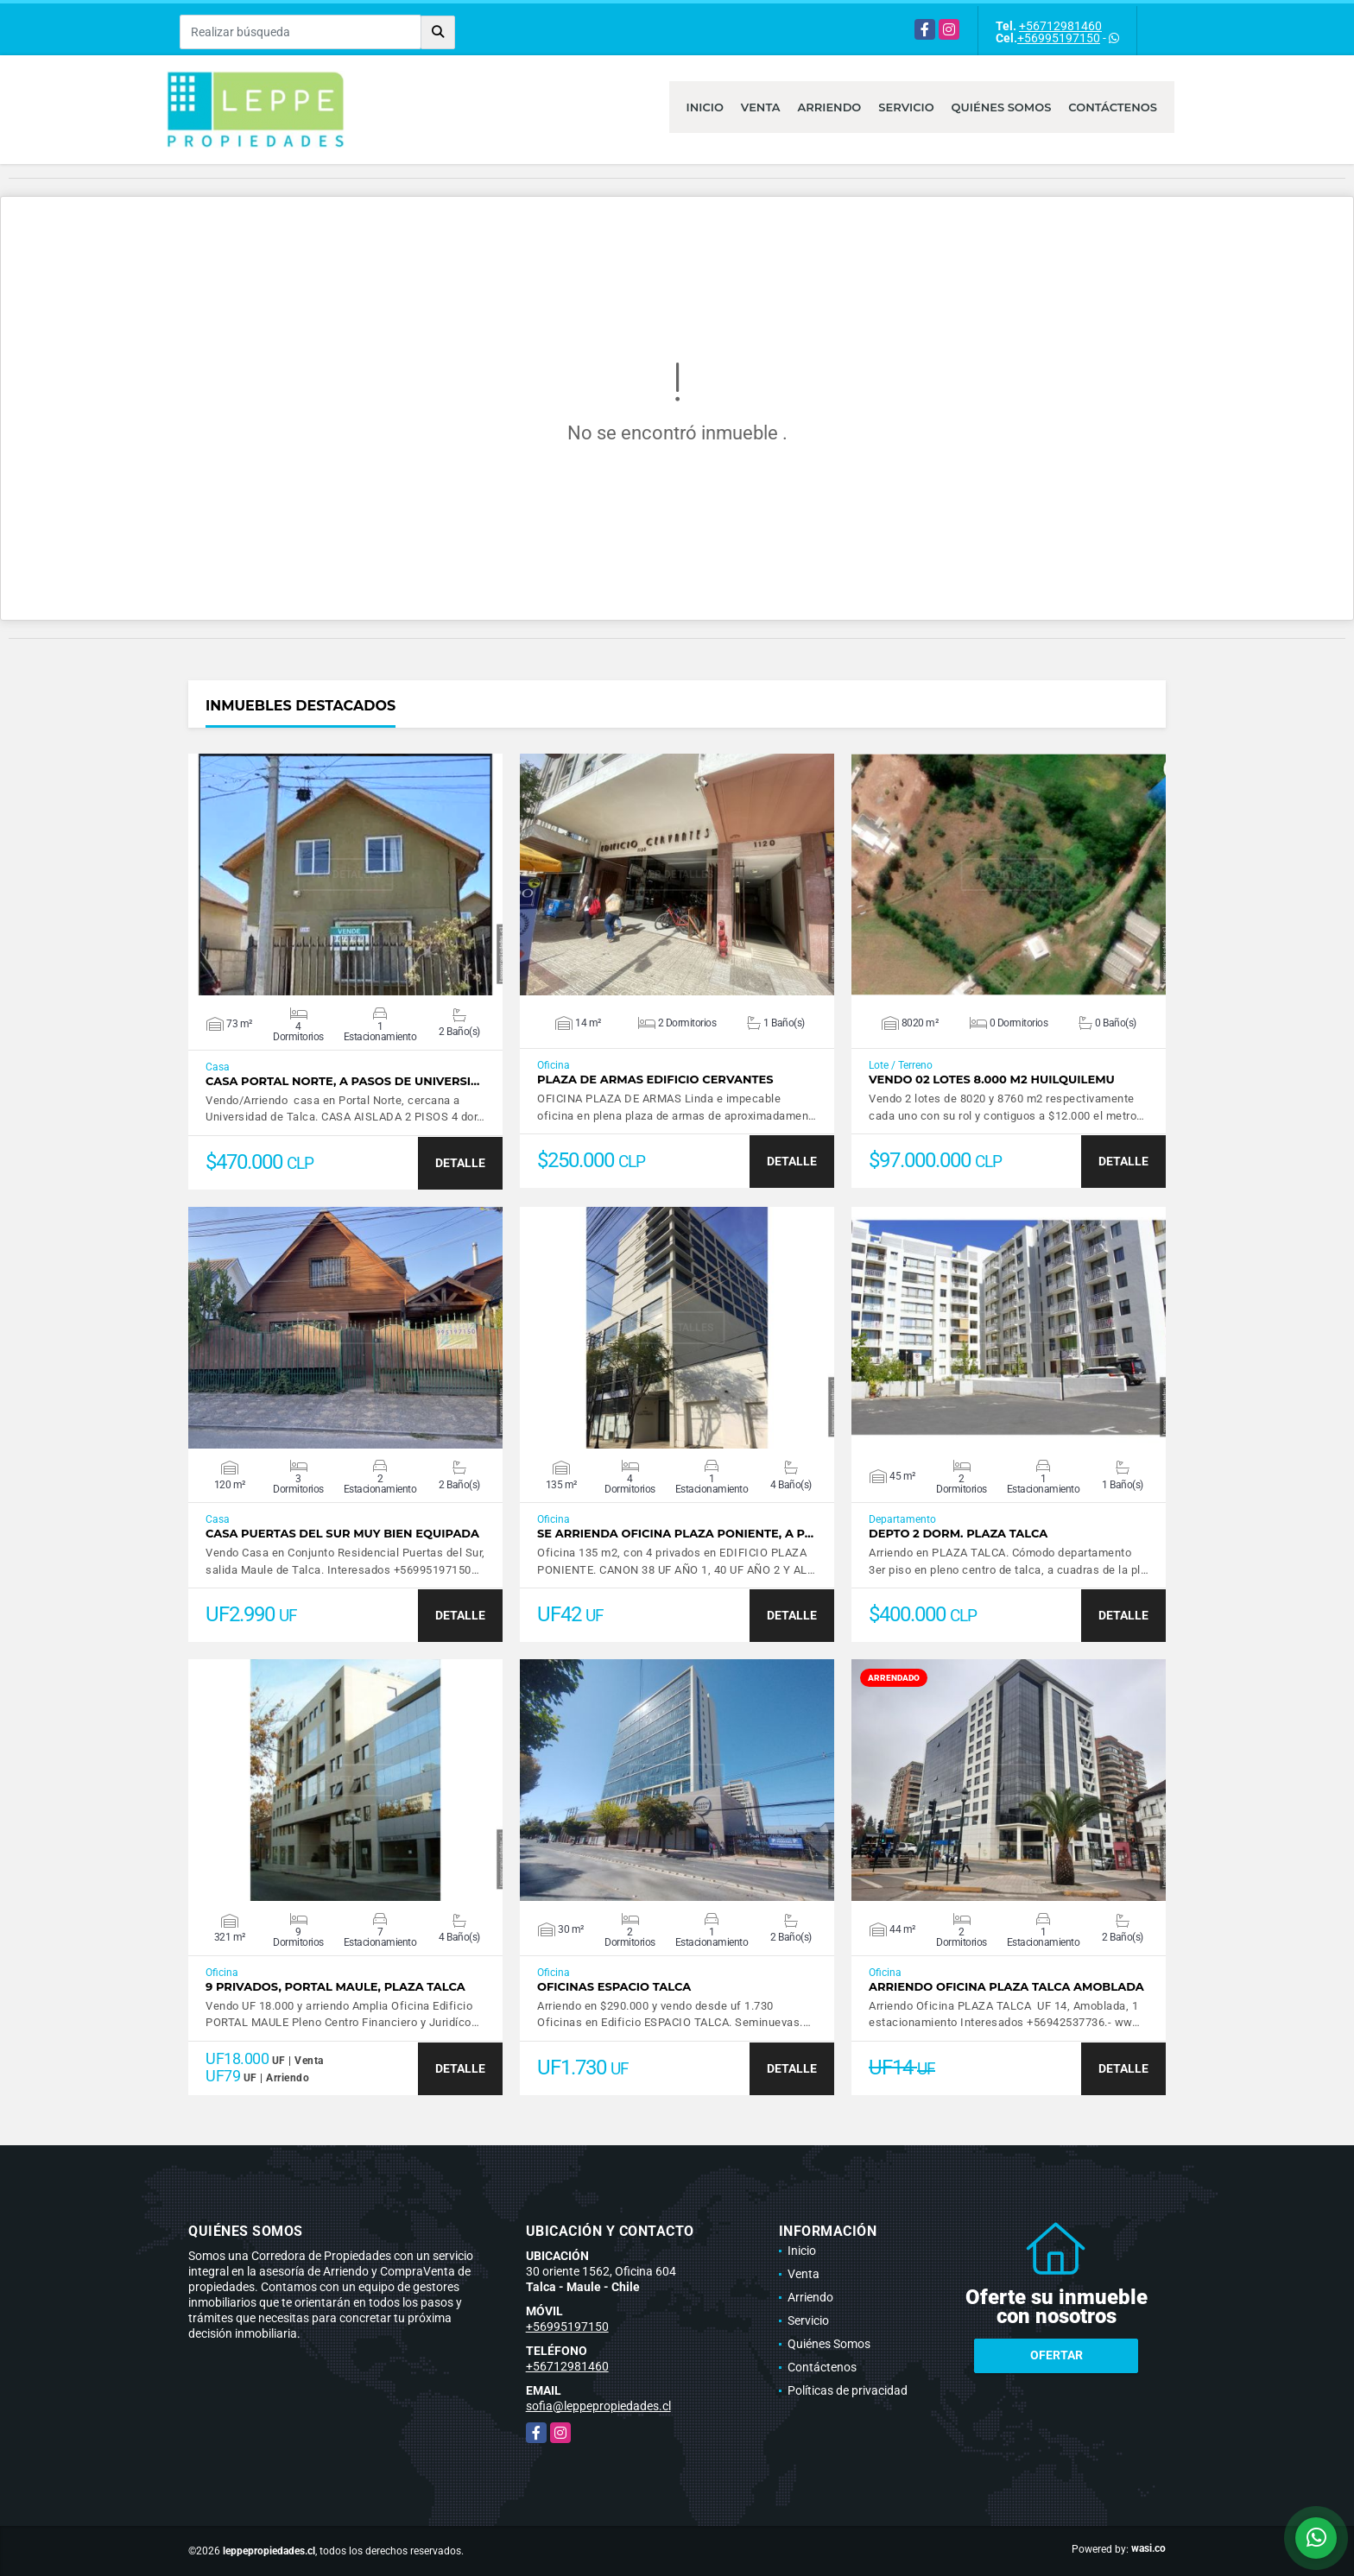  Describe the element at coordinates (992, 1079) in the screenshot. I see `VENDO 02 LOTES 8.000 M2 HUILQUILEMU` at that location.